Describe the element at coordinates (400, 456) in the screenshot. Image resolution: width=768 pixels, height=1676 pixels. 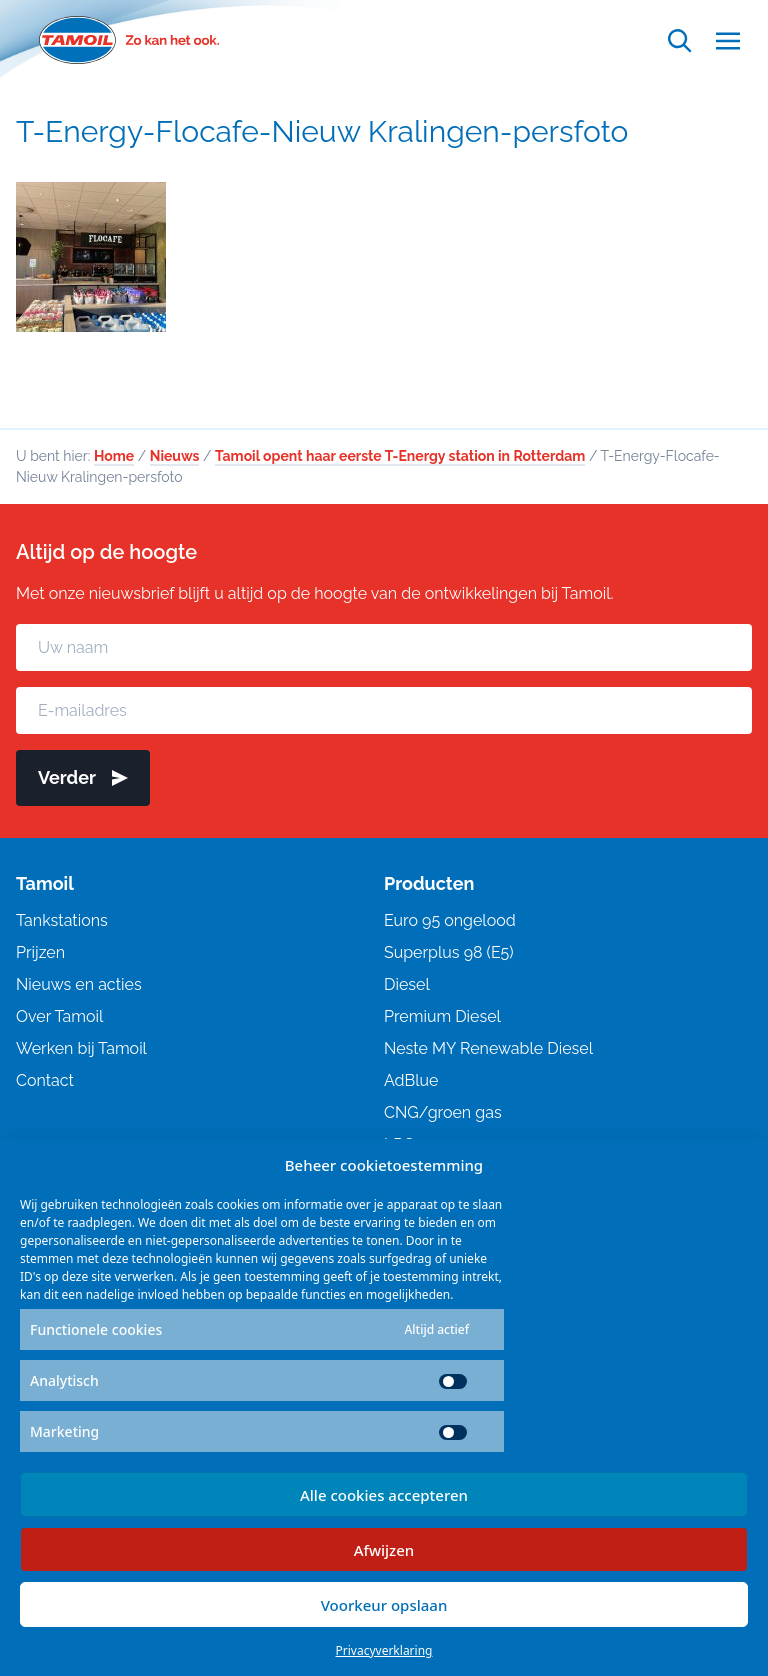
I see `Tamoil opent haar eerste T-Energy station in Rotterdam` at that location.